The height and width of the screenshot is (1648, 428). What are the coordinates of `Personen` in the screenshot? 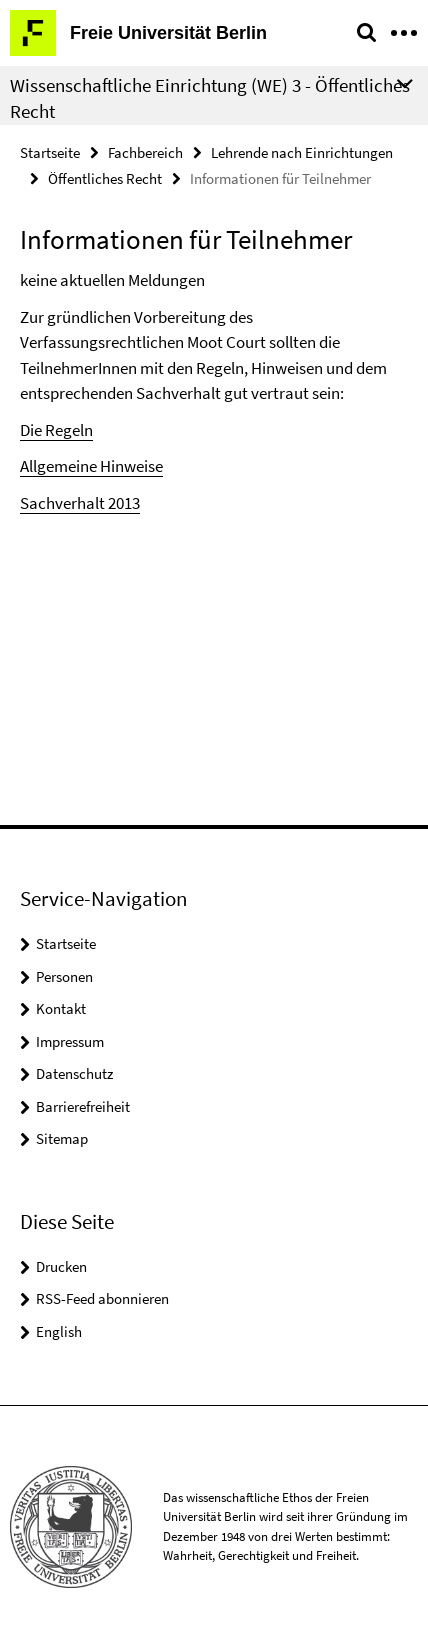 It's located at (64, 976).